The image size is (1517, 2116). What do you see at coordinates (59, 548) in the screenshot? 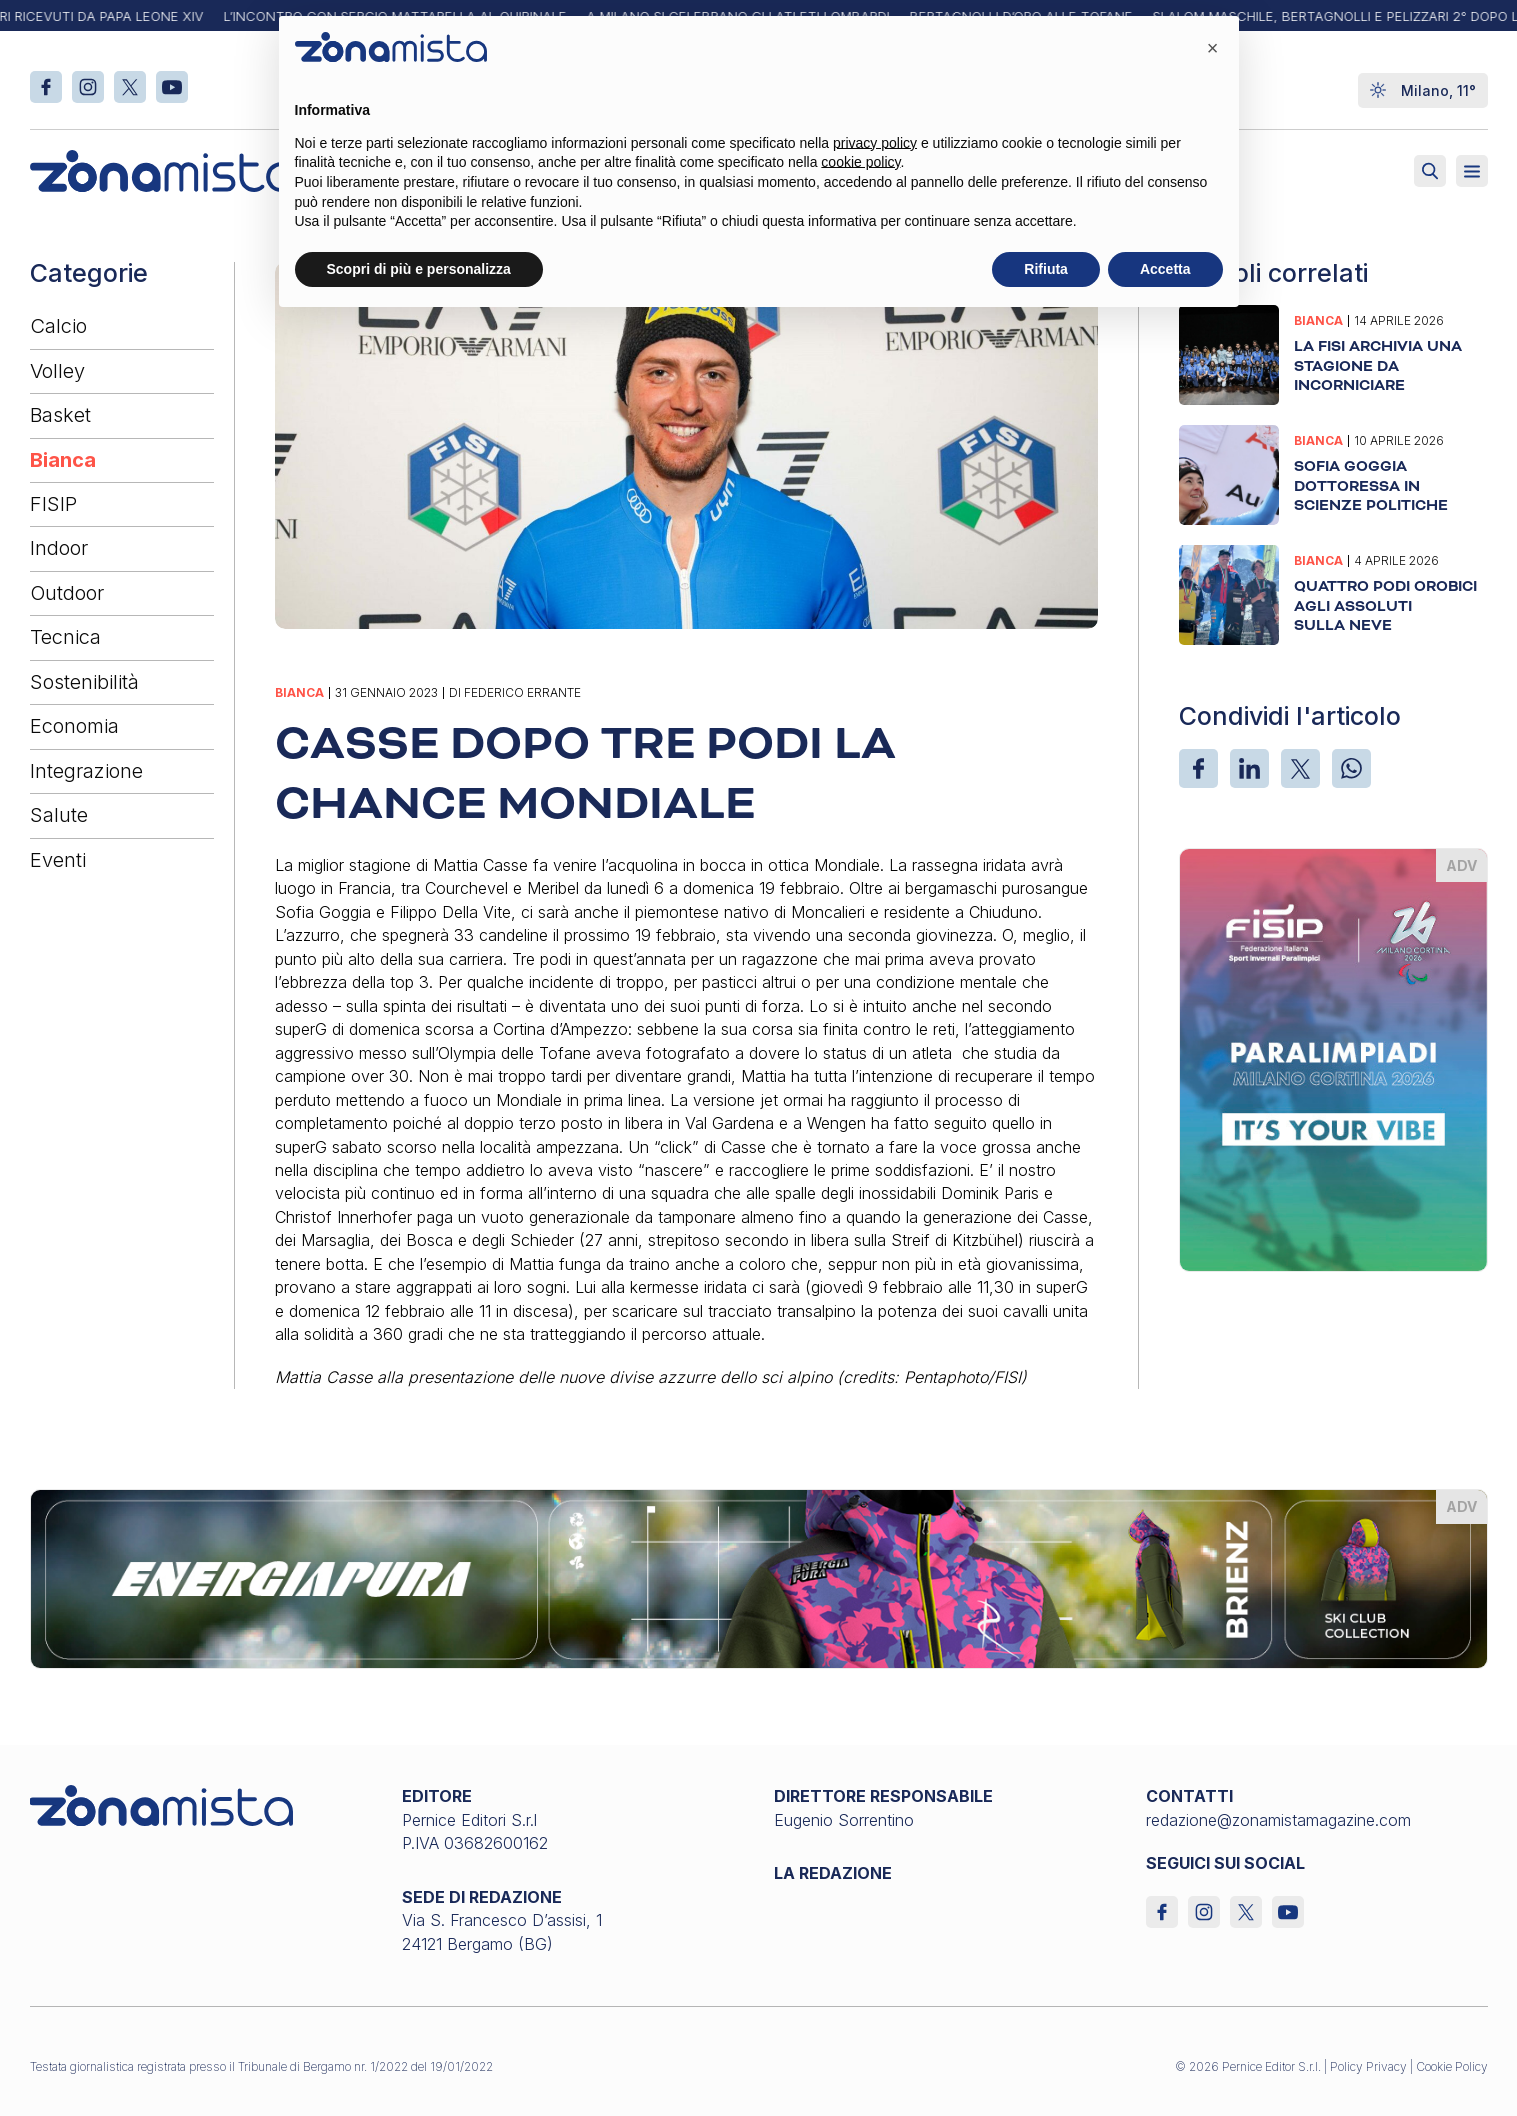
I see `Indoor` at bounding box center [59, 548].